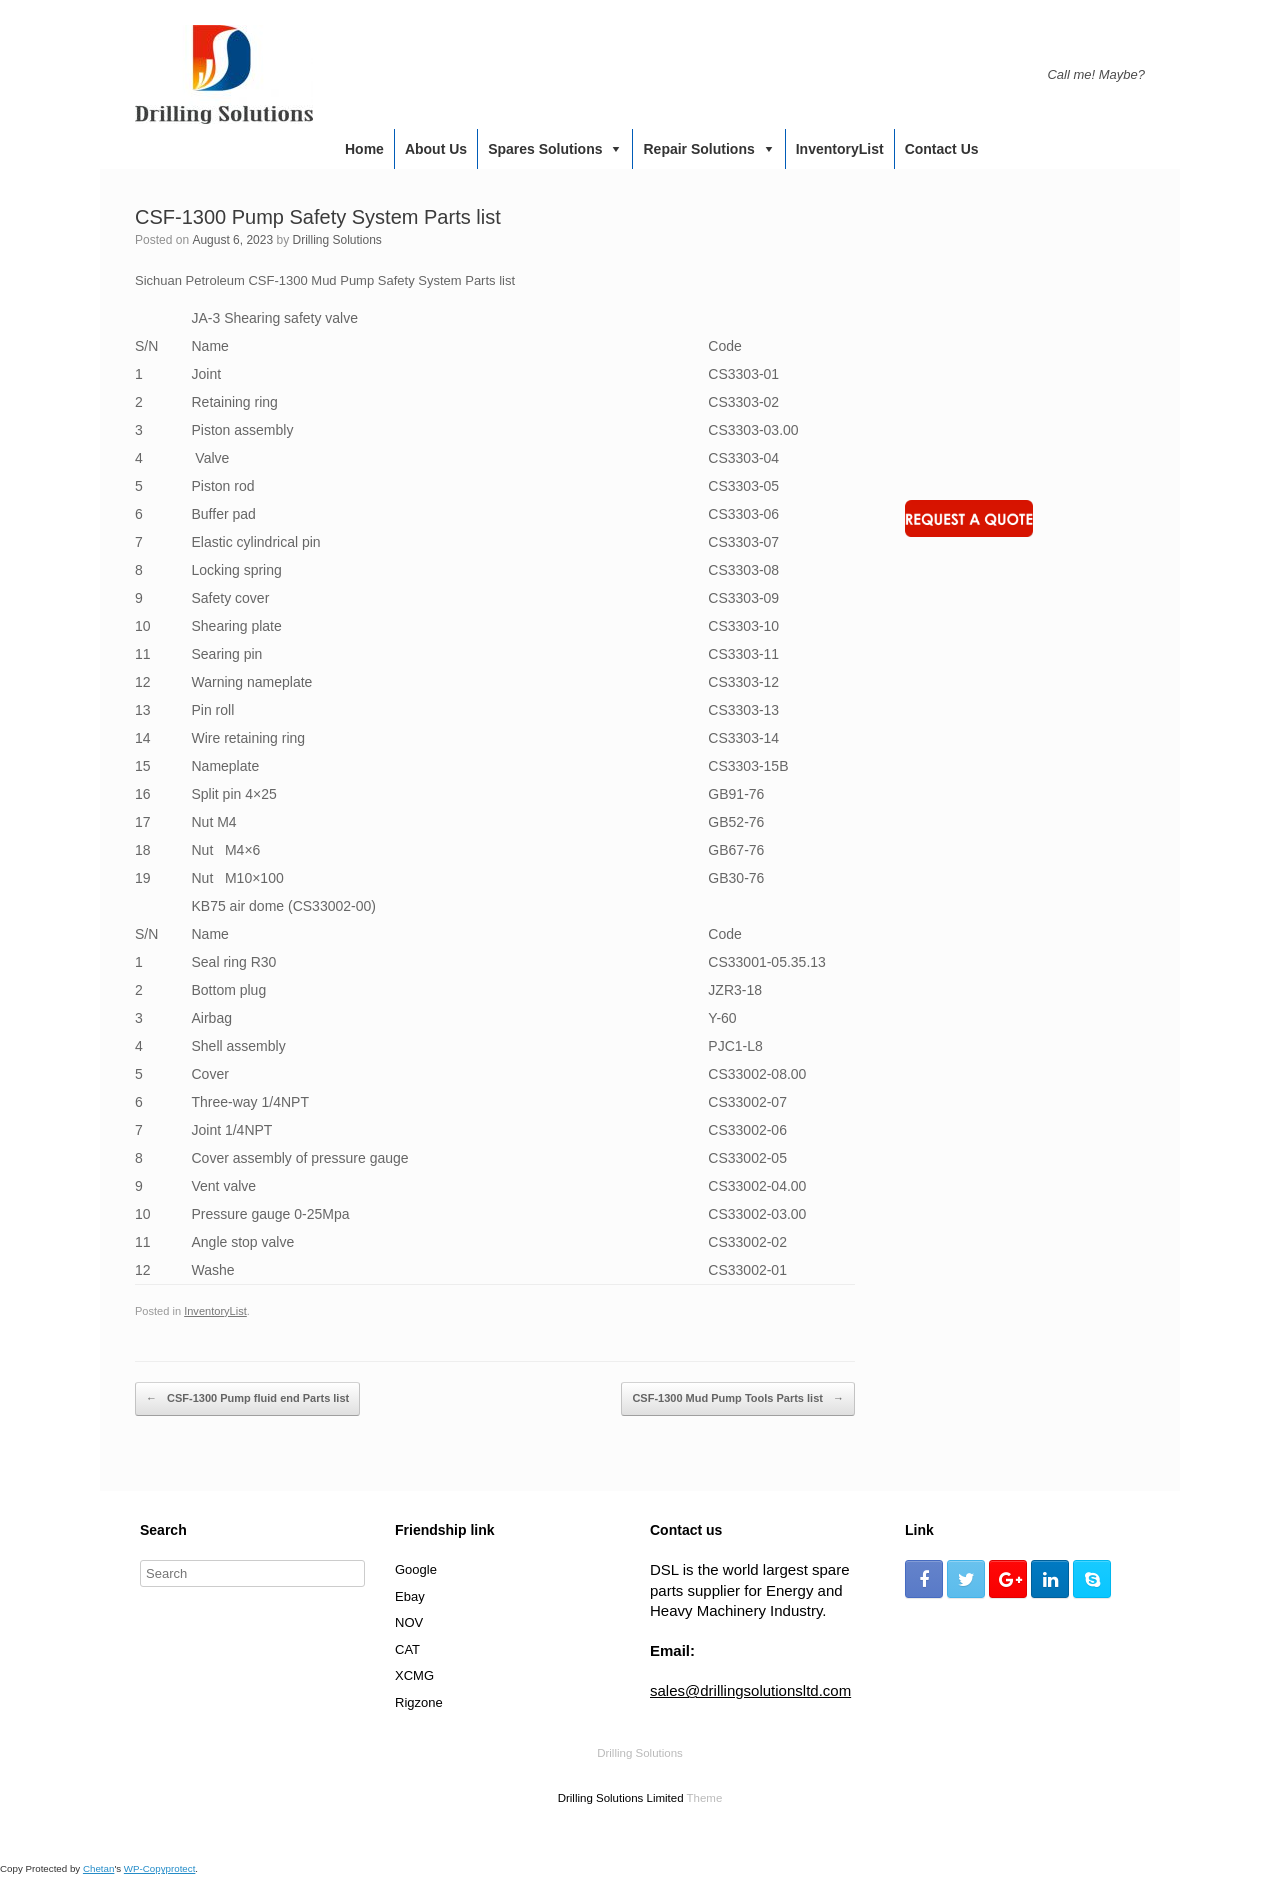  Describe the element at coordinates (416, 1569) in the screenshot. I see `Google` at that location.